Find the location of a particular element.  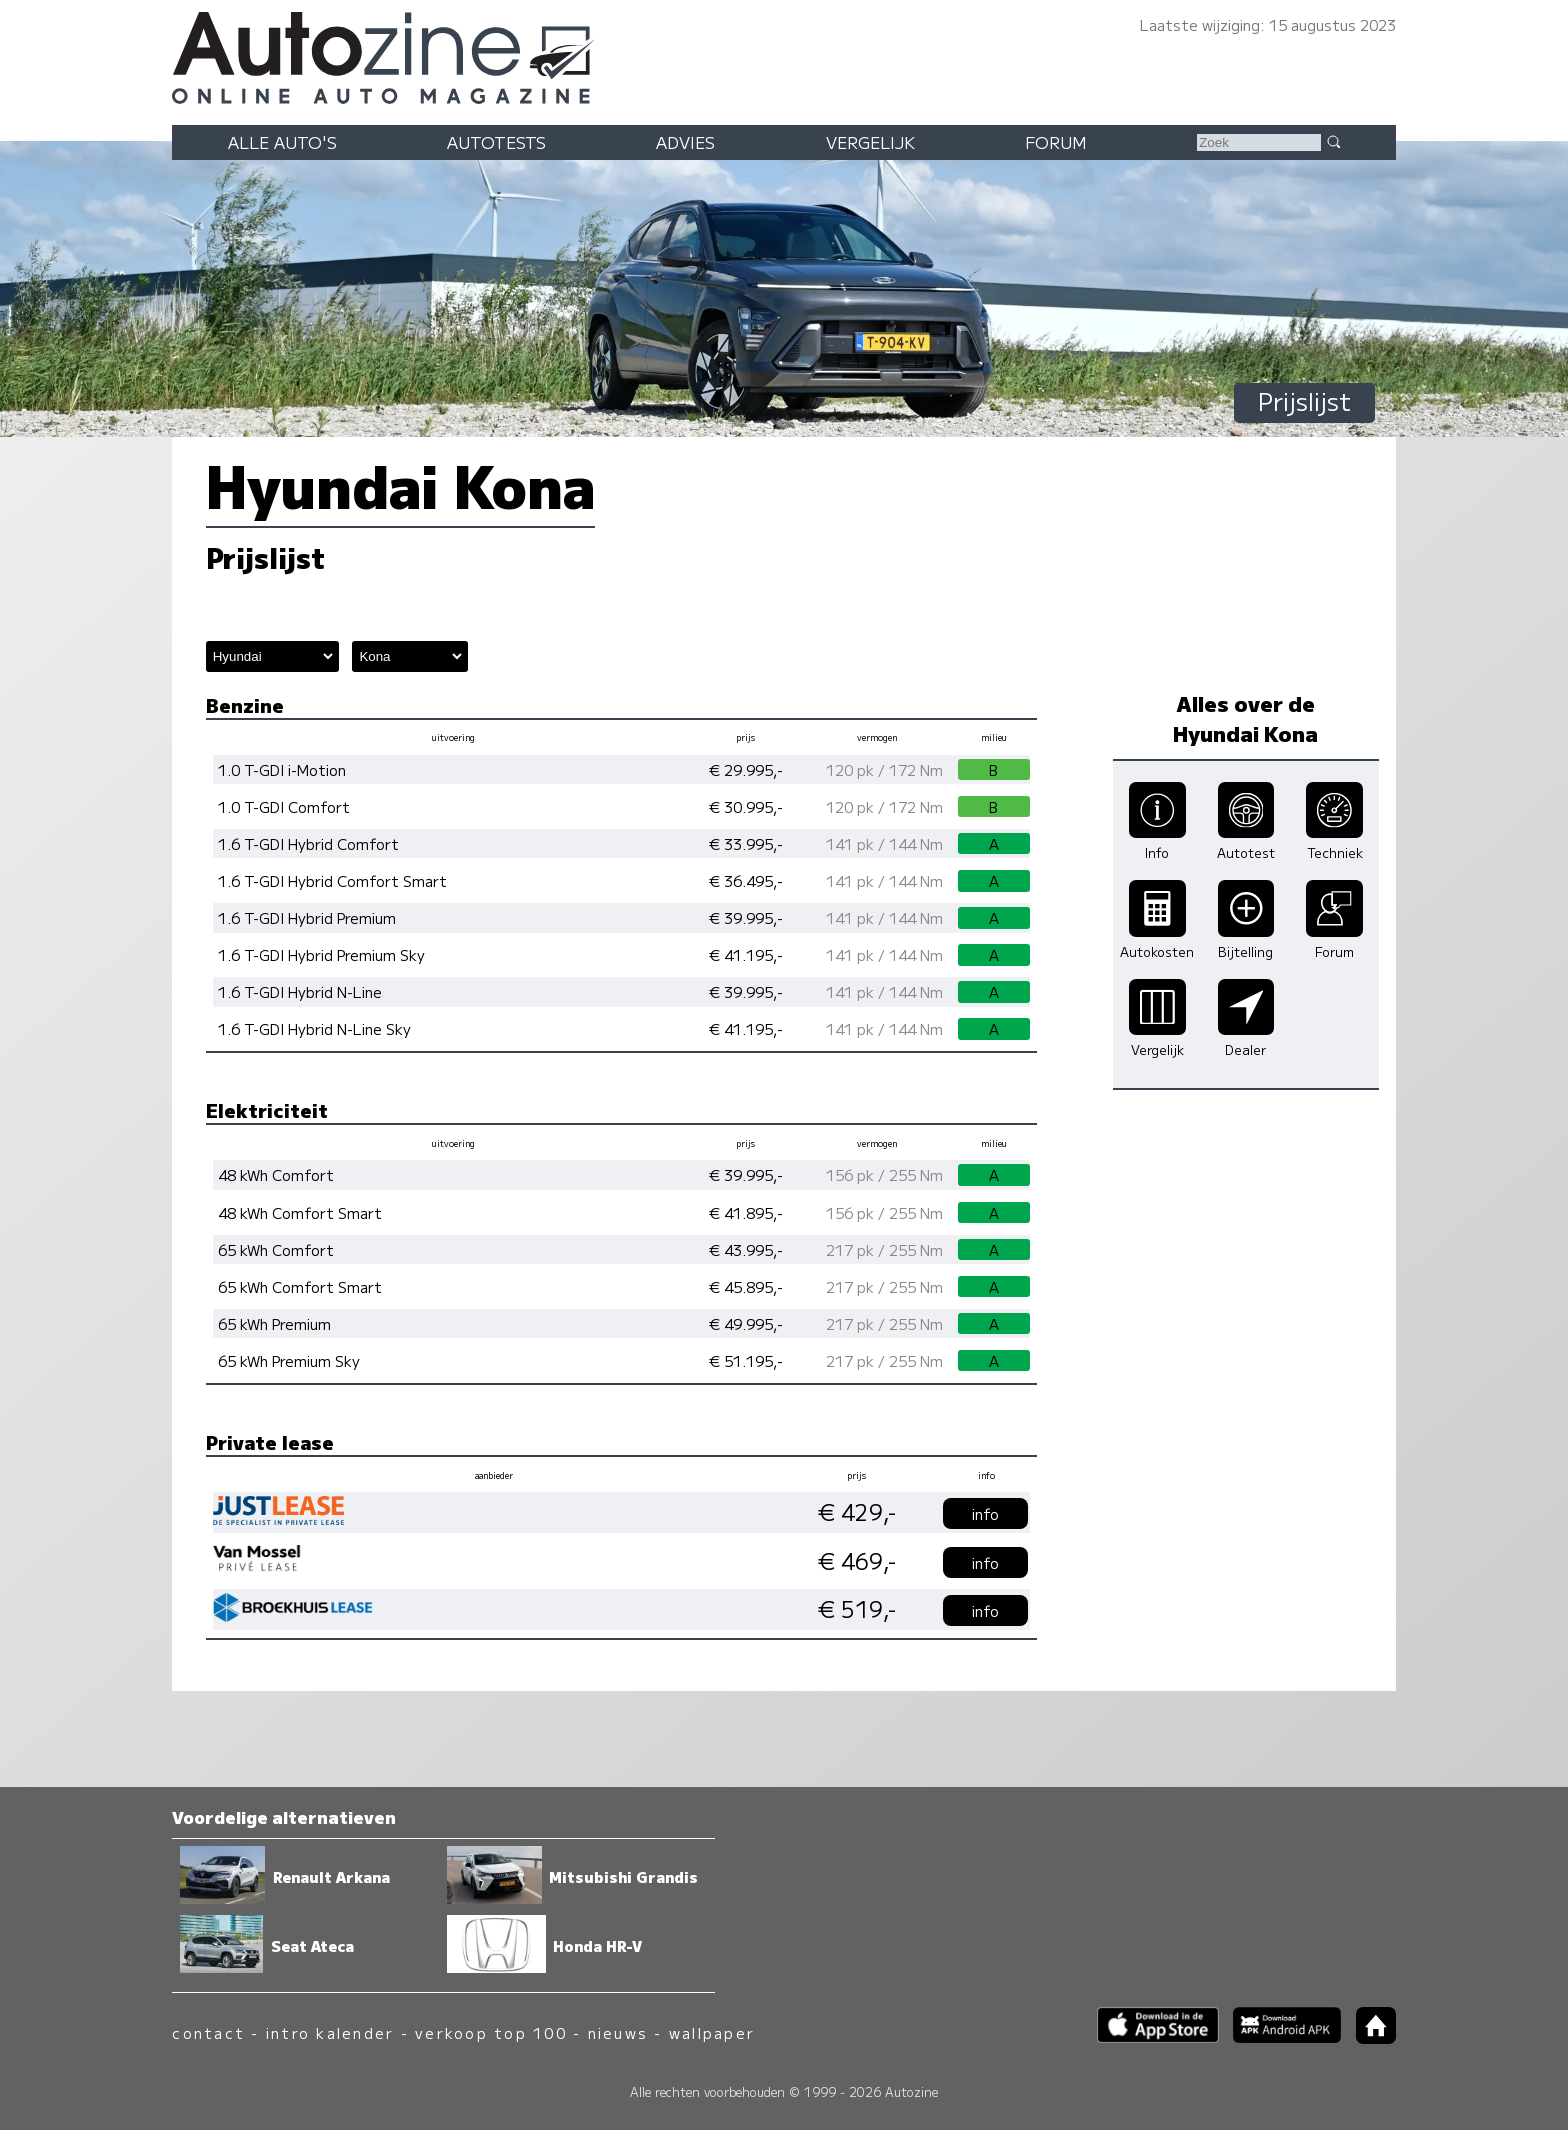

1.6 T-GDI Hybrid N-Line is located at coordinates (300, 991).